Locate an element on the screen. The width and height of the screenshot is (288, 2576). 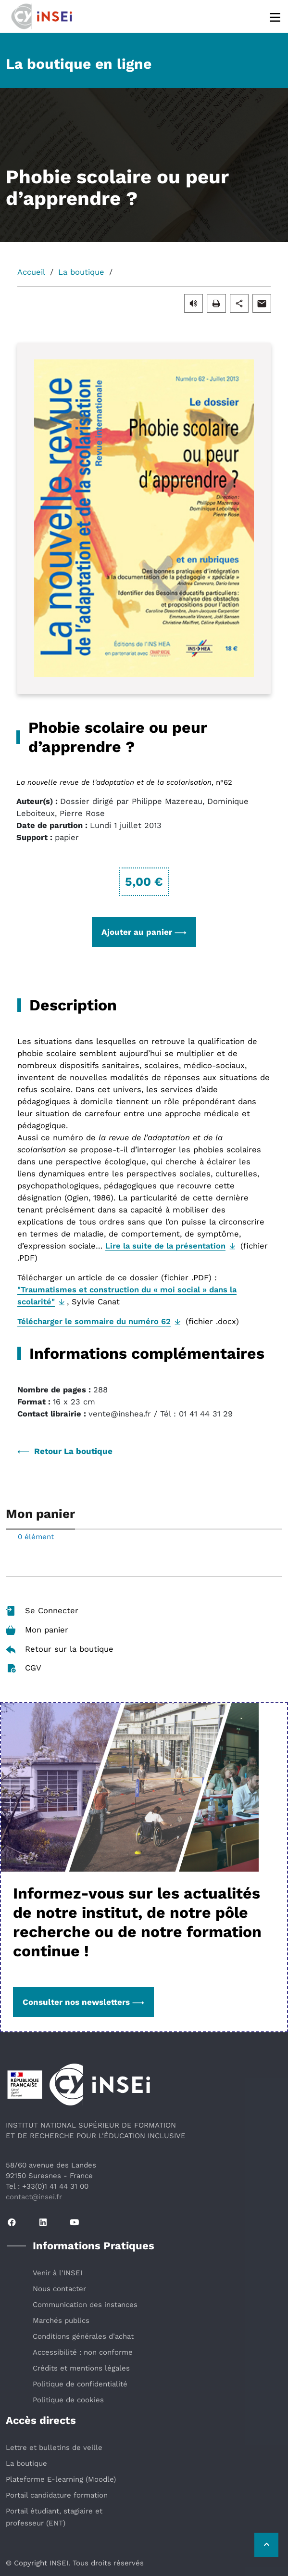
[button] is located at coordinates (193, 302).